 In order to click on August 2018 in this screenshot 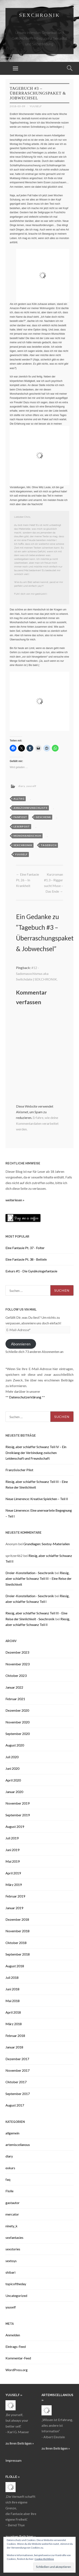, I will do `click(14, 1966)`.